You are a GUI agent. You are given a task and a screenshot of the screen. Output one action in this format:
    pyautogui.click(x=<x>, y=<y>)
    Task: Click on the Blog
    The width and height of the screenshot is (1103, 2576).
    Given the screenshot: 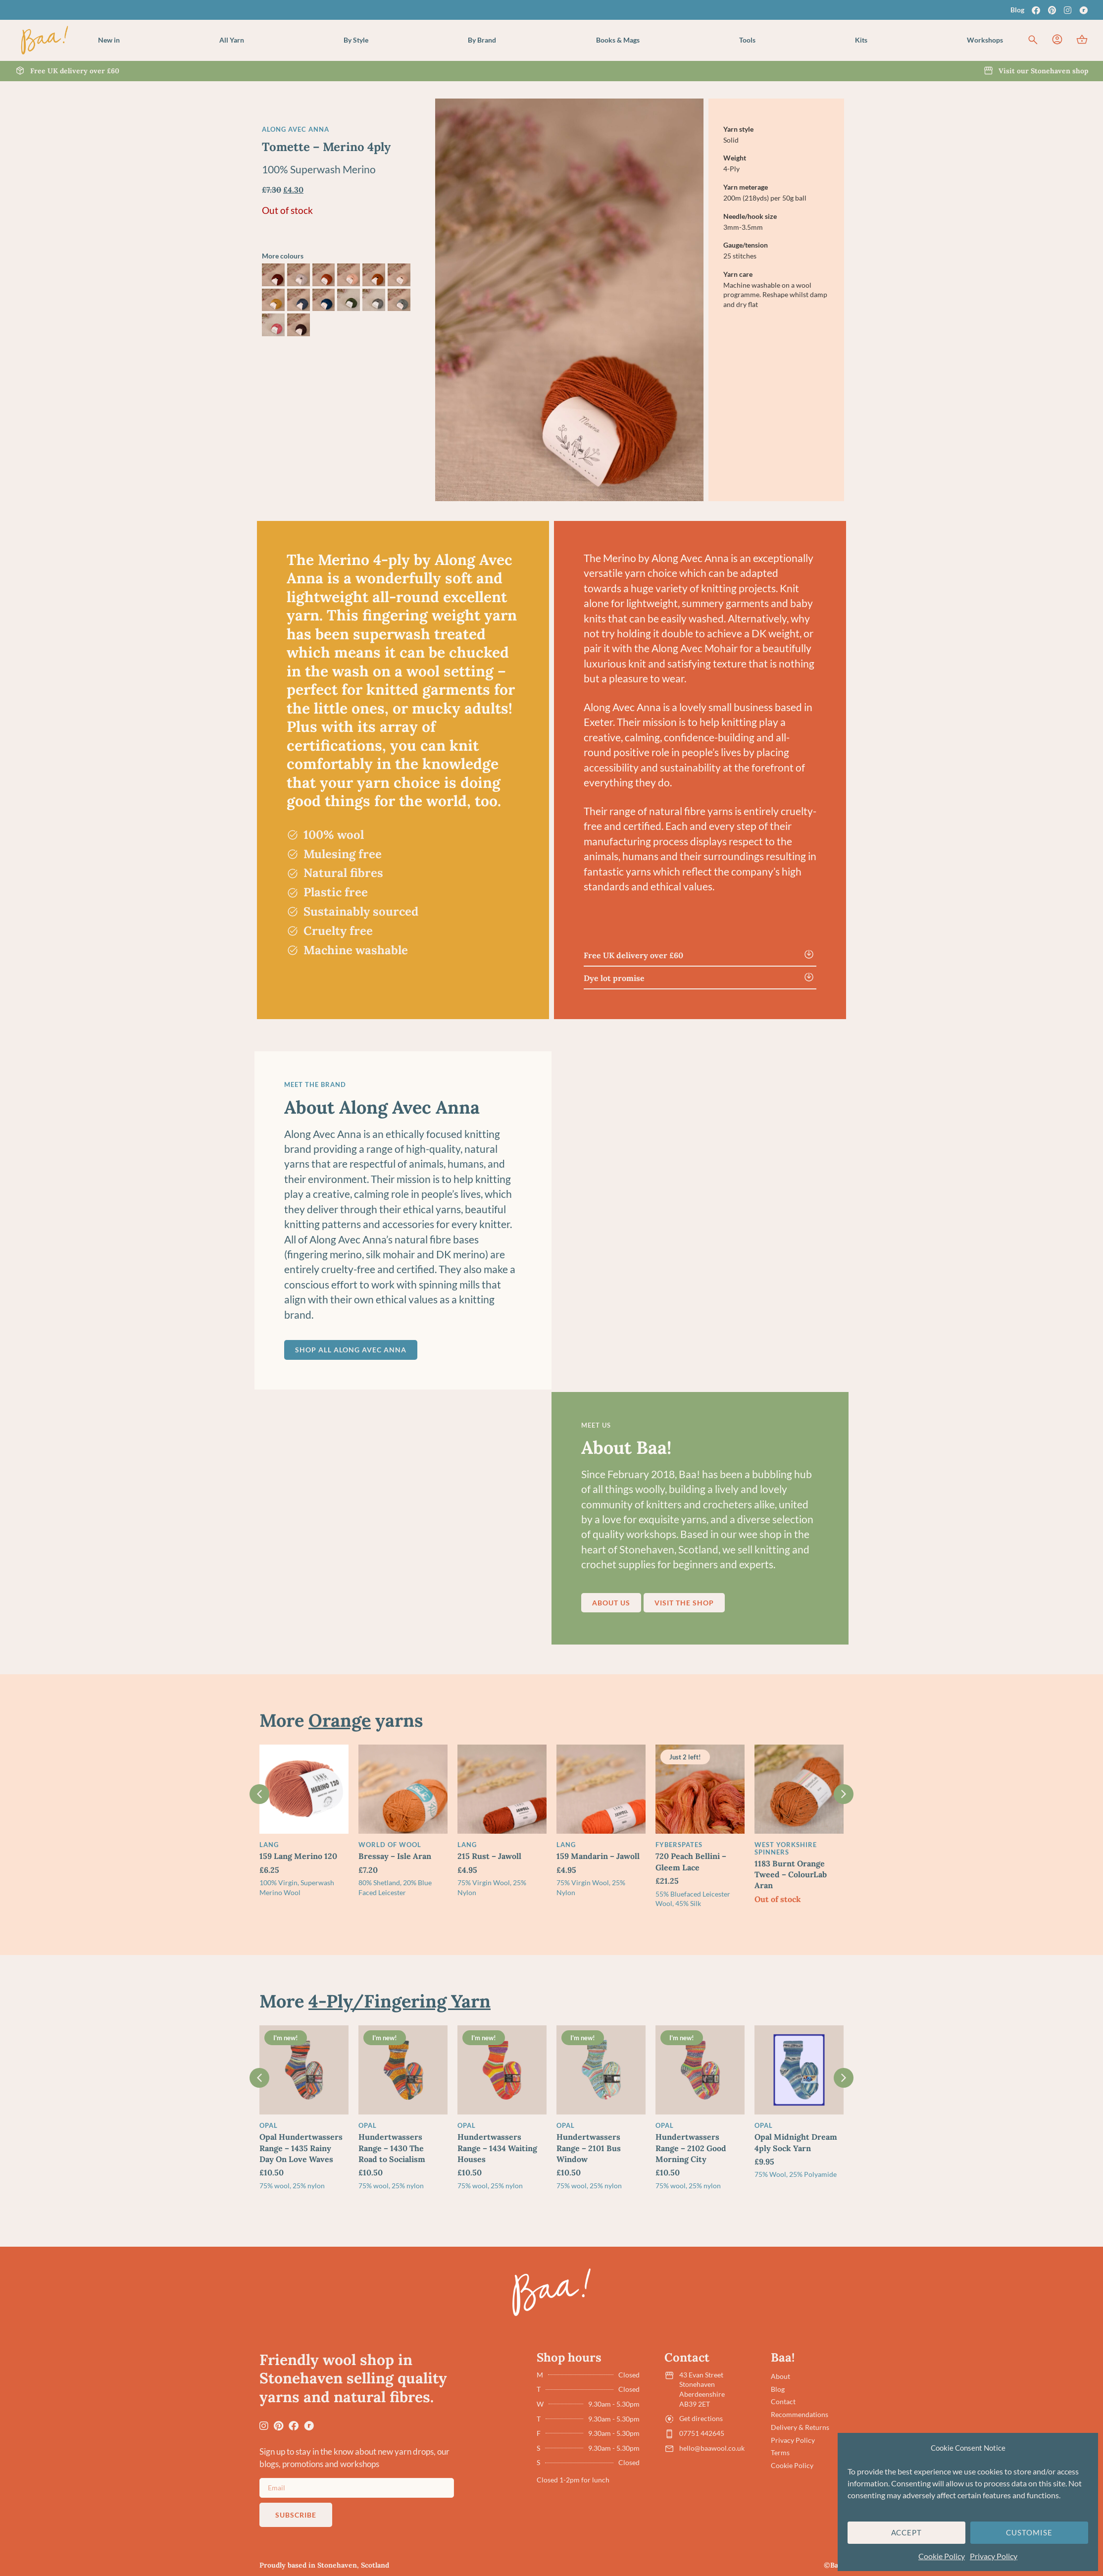 What is the action you would take?
    pyautogui.click(x=1017, y=9)
    